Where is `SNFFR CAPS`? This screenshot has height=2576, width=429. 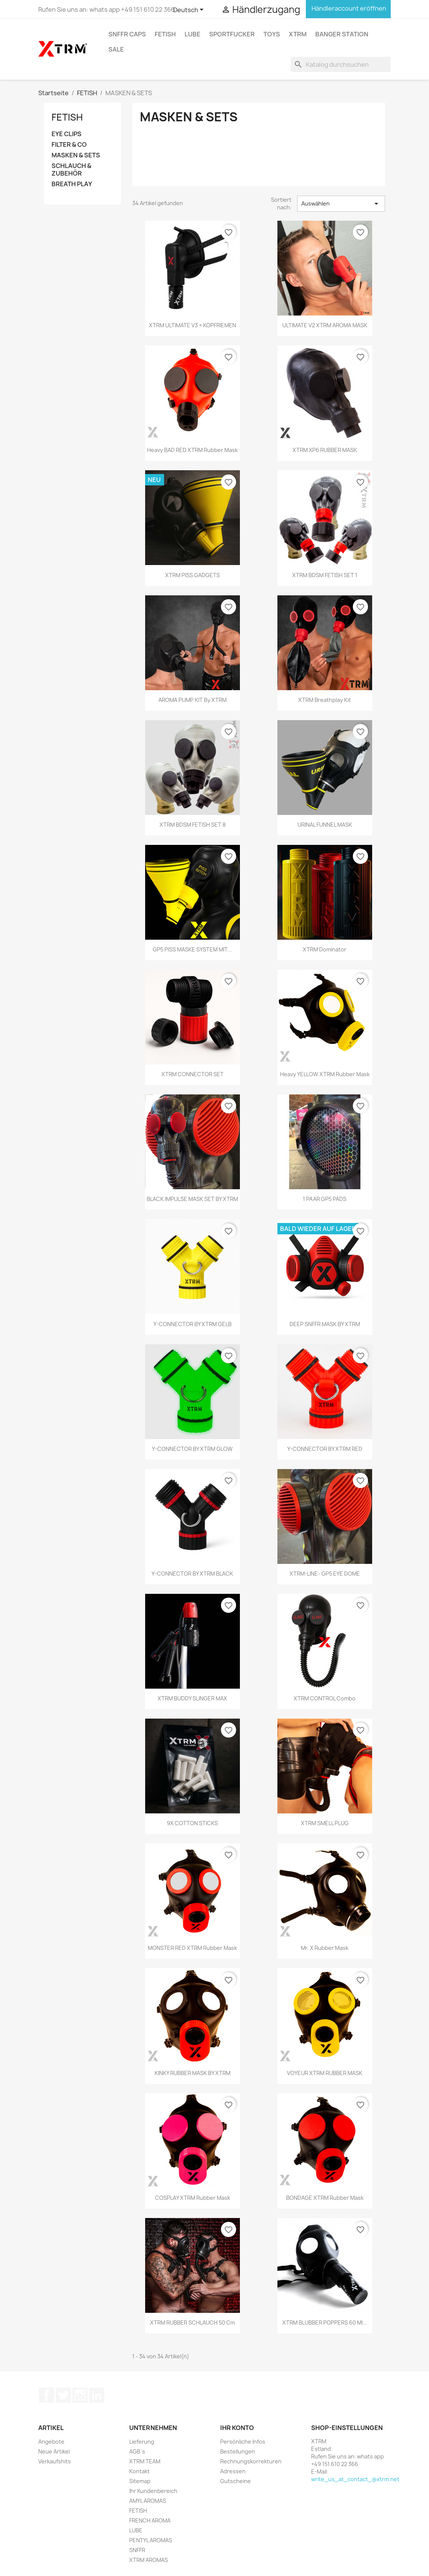
SNFFR CAPS is located at coordinates (127, 34).